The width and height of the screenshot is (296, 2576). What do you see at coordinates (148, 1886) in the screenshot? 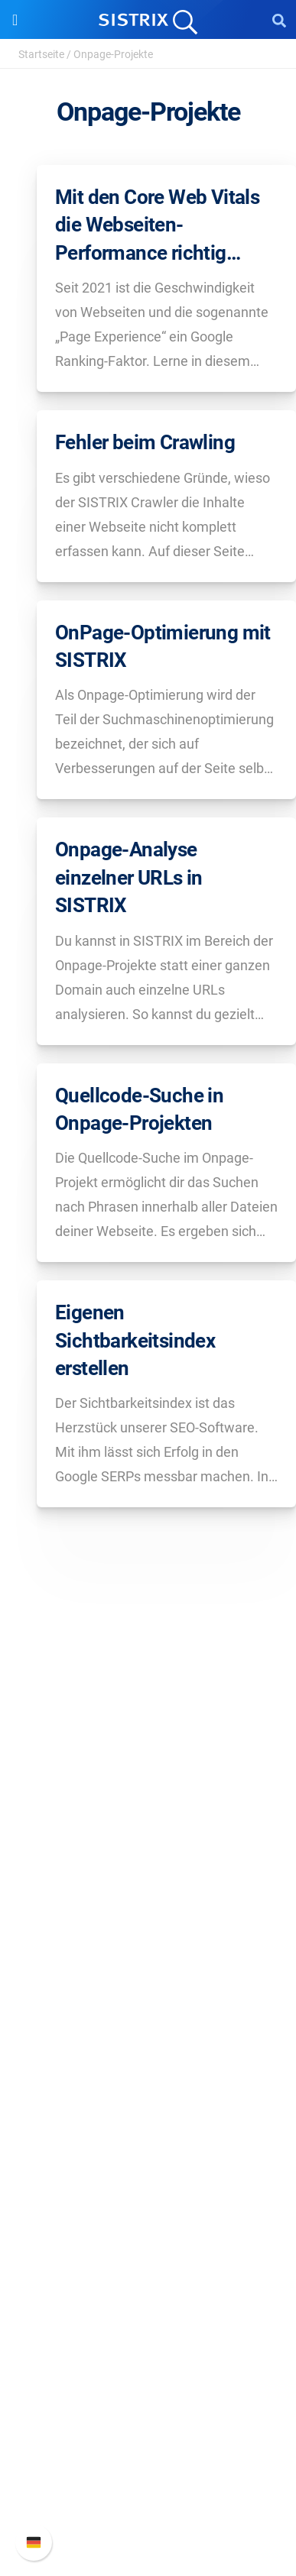
I see `Bildung` at bounding box center [148, 1886].